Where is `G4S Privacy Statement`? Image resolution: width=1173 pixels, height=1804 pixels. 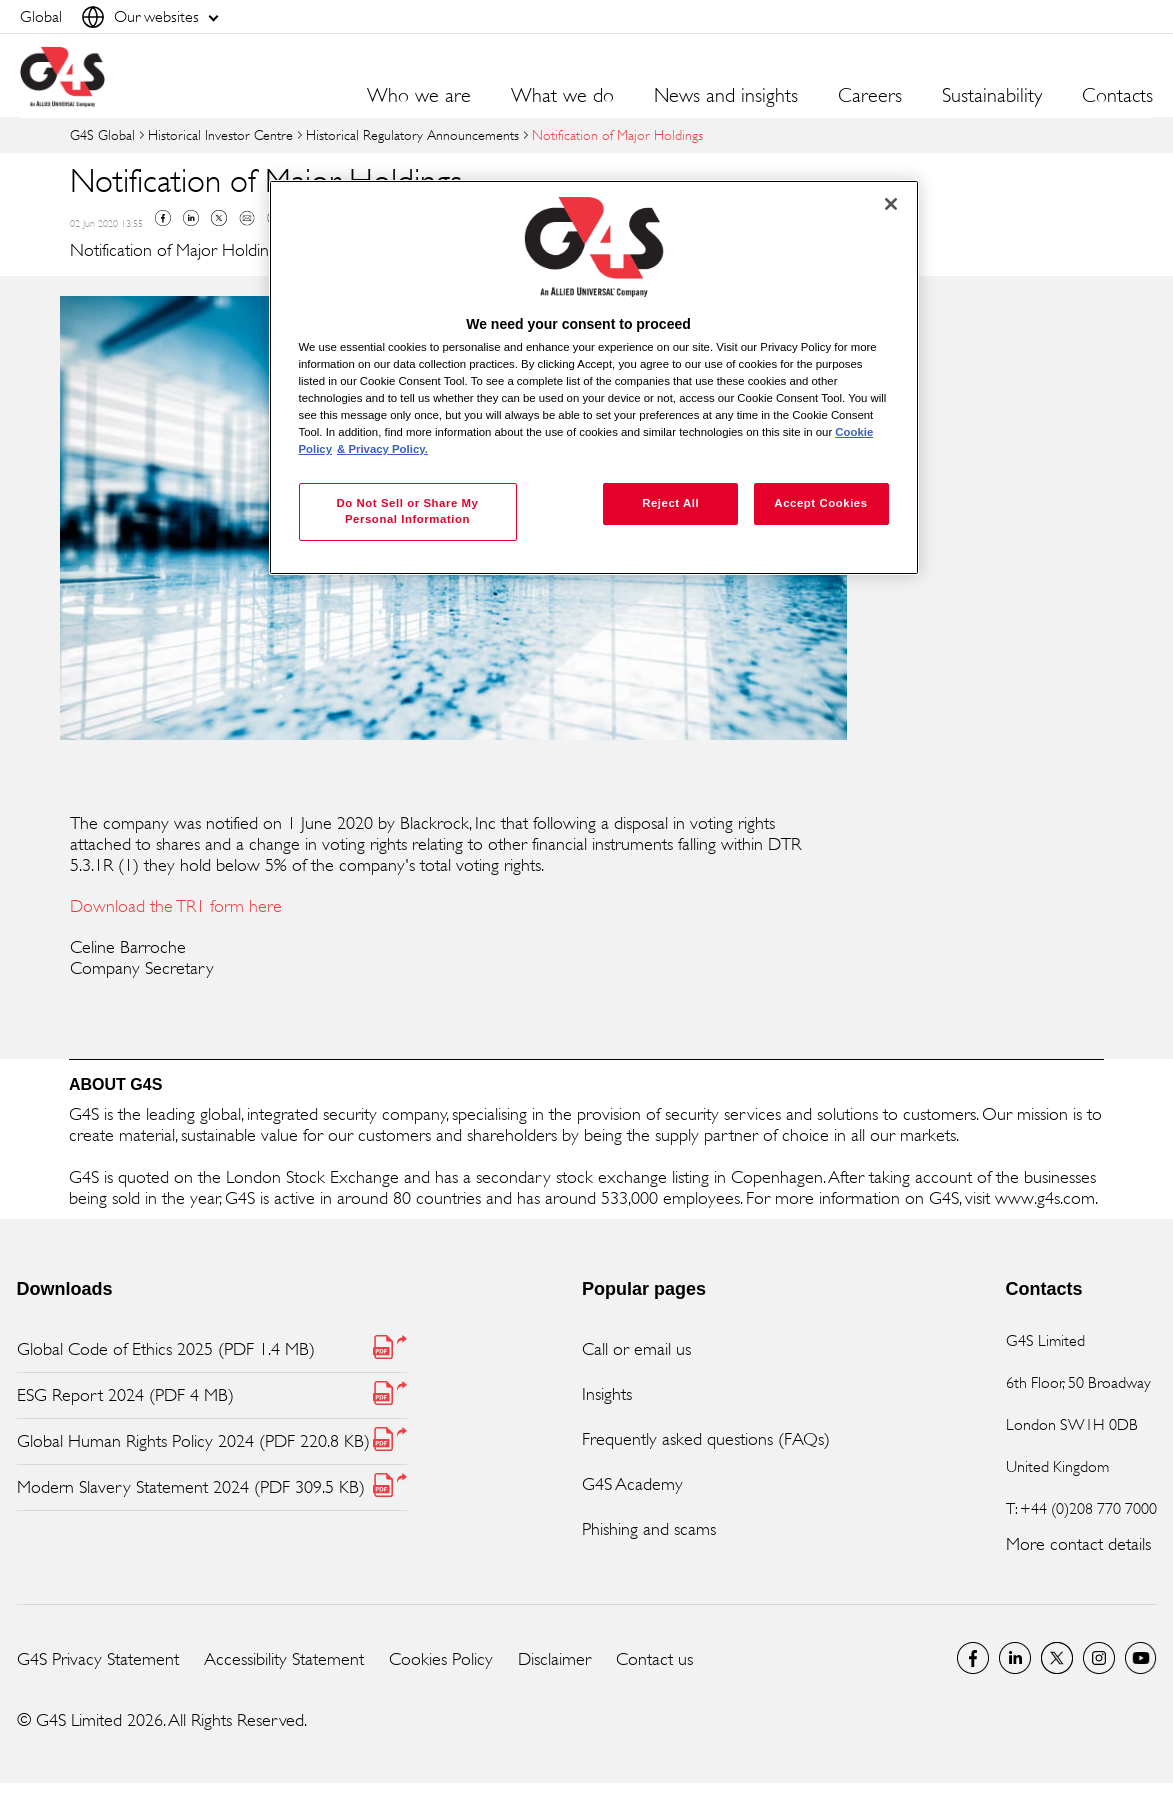 G4S Privacy Statement is located at coordinates (98, 1659).